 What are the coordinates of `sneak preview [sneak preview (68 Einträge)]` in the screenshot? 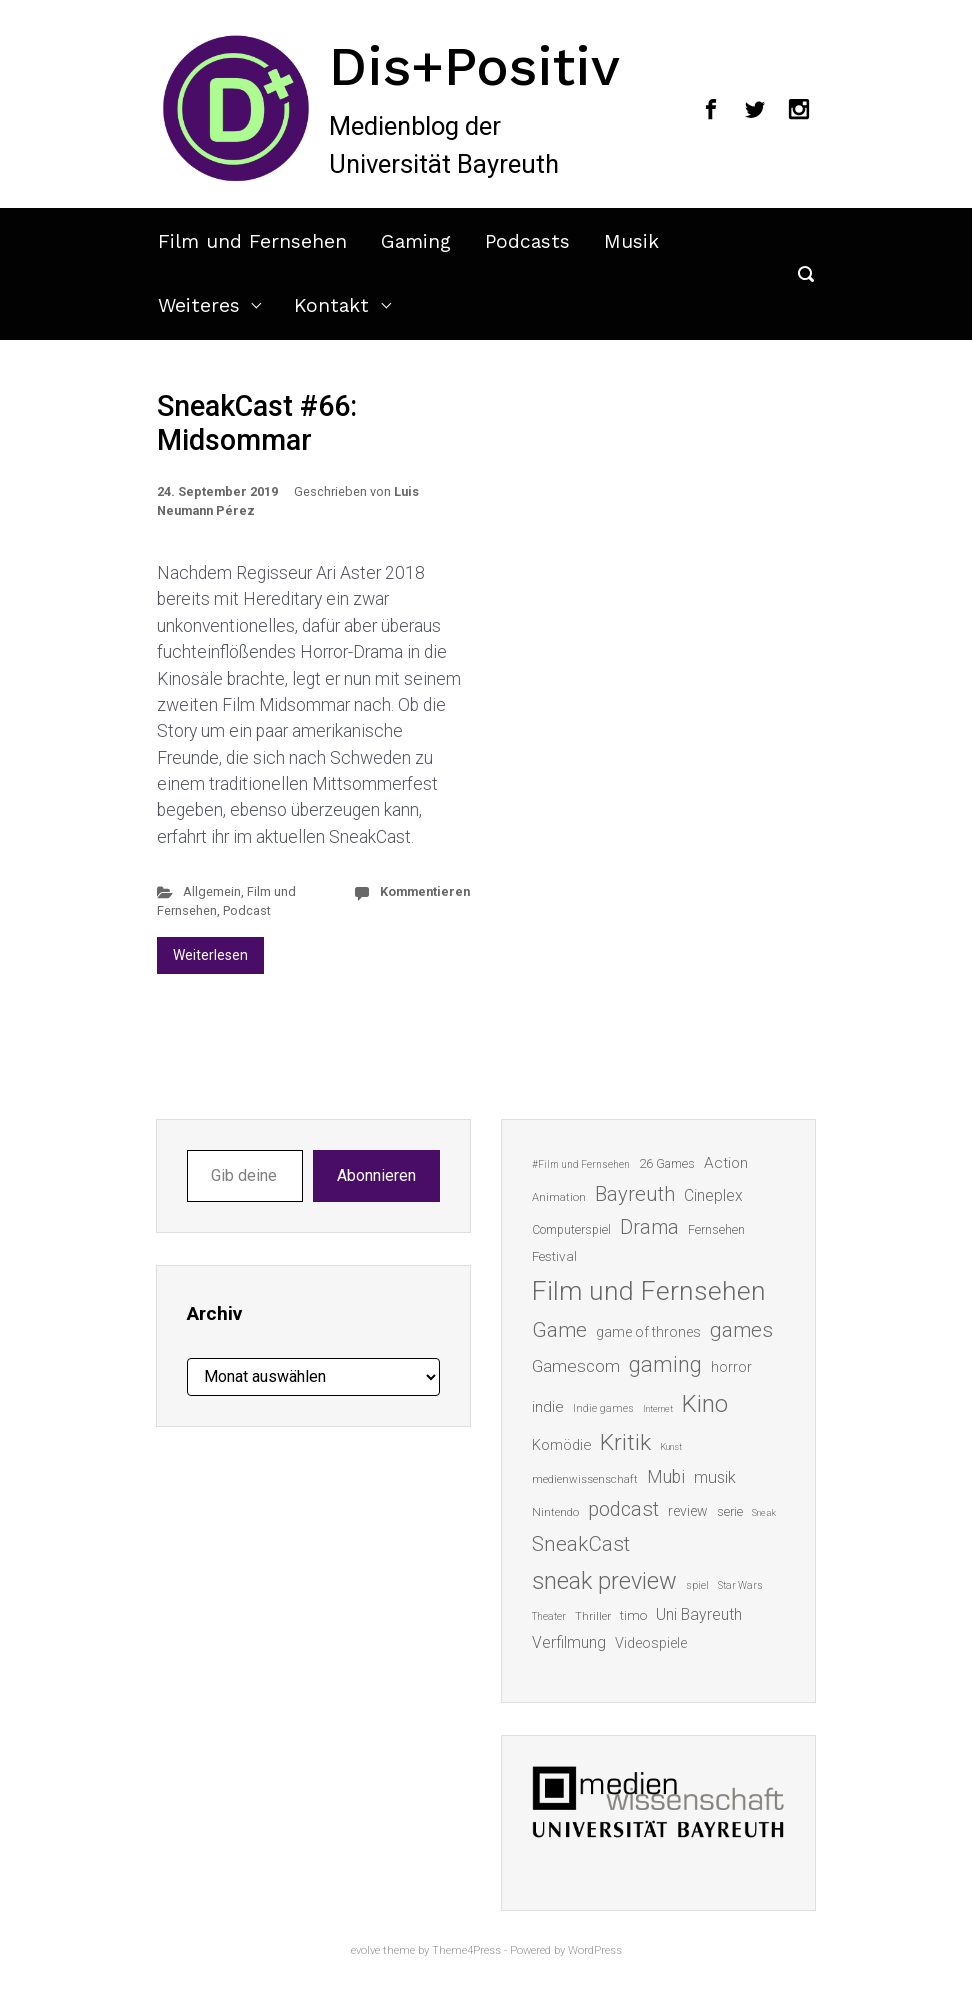 It's located at (604, 1581).